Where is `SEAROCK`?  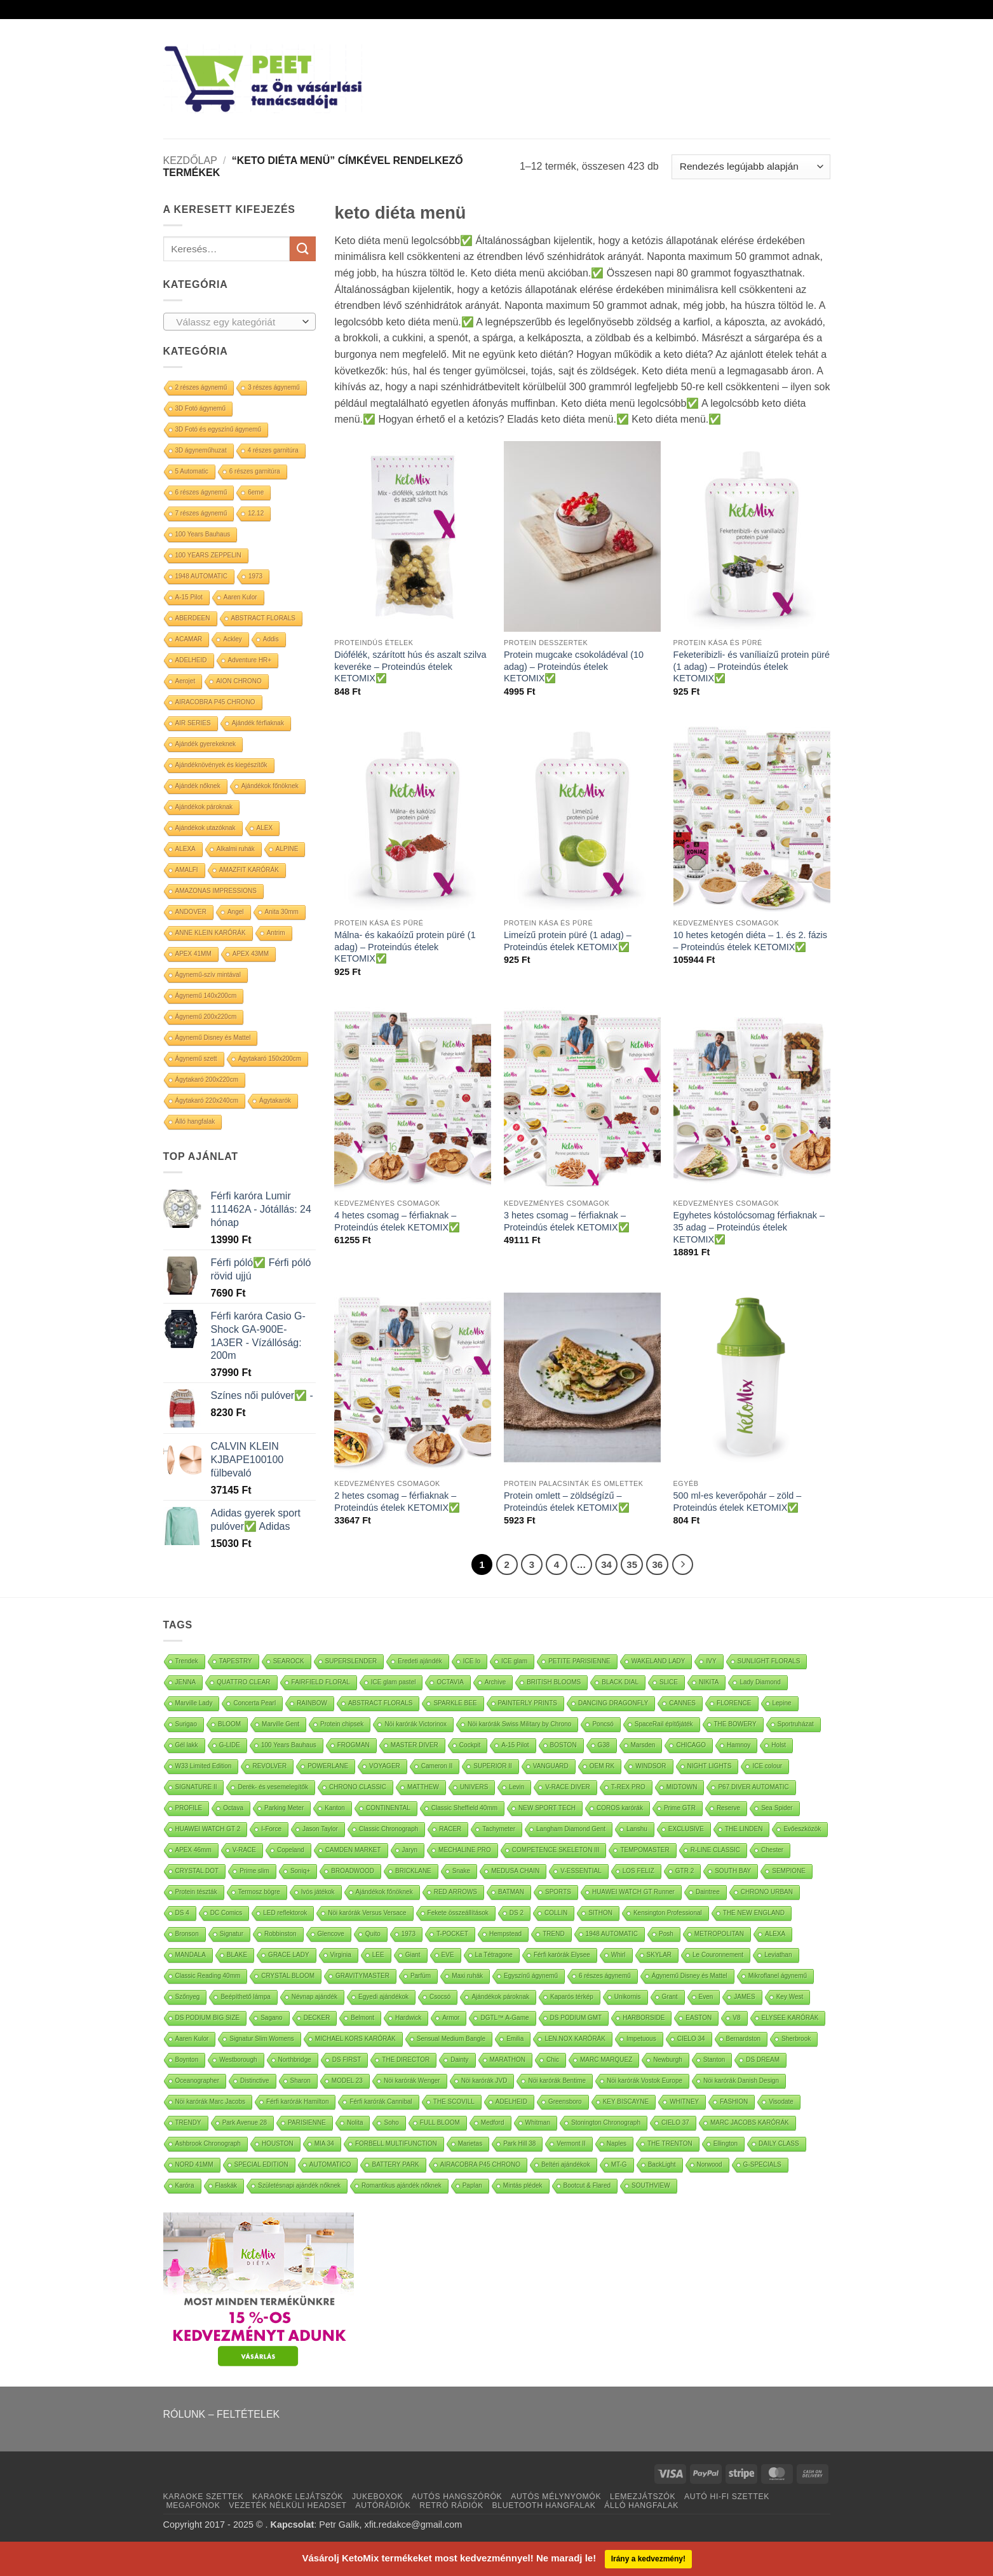
SEAROCK is located at coordinates (288, 1661).